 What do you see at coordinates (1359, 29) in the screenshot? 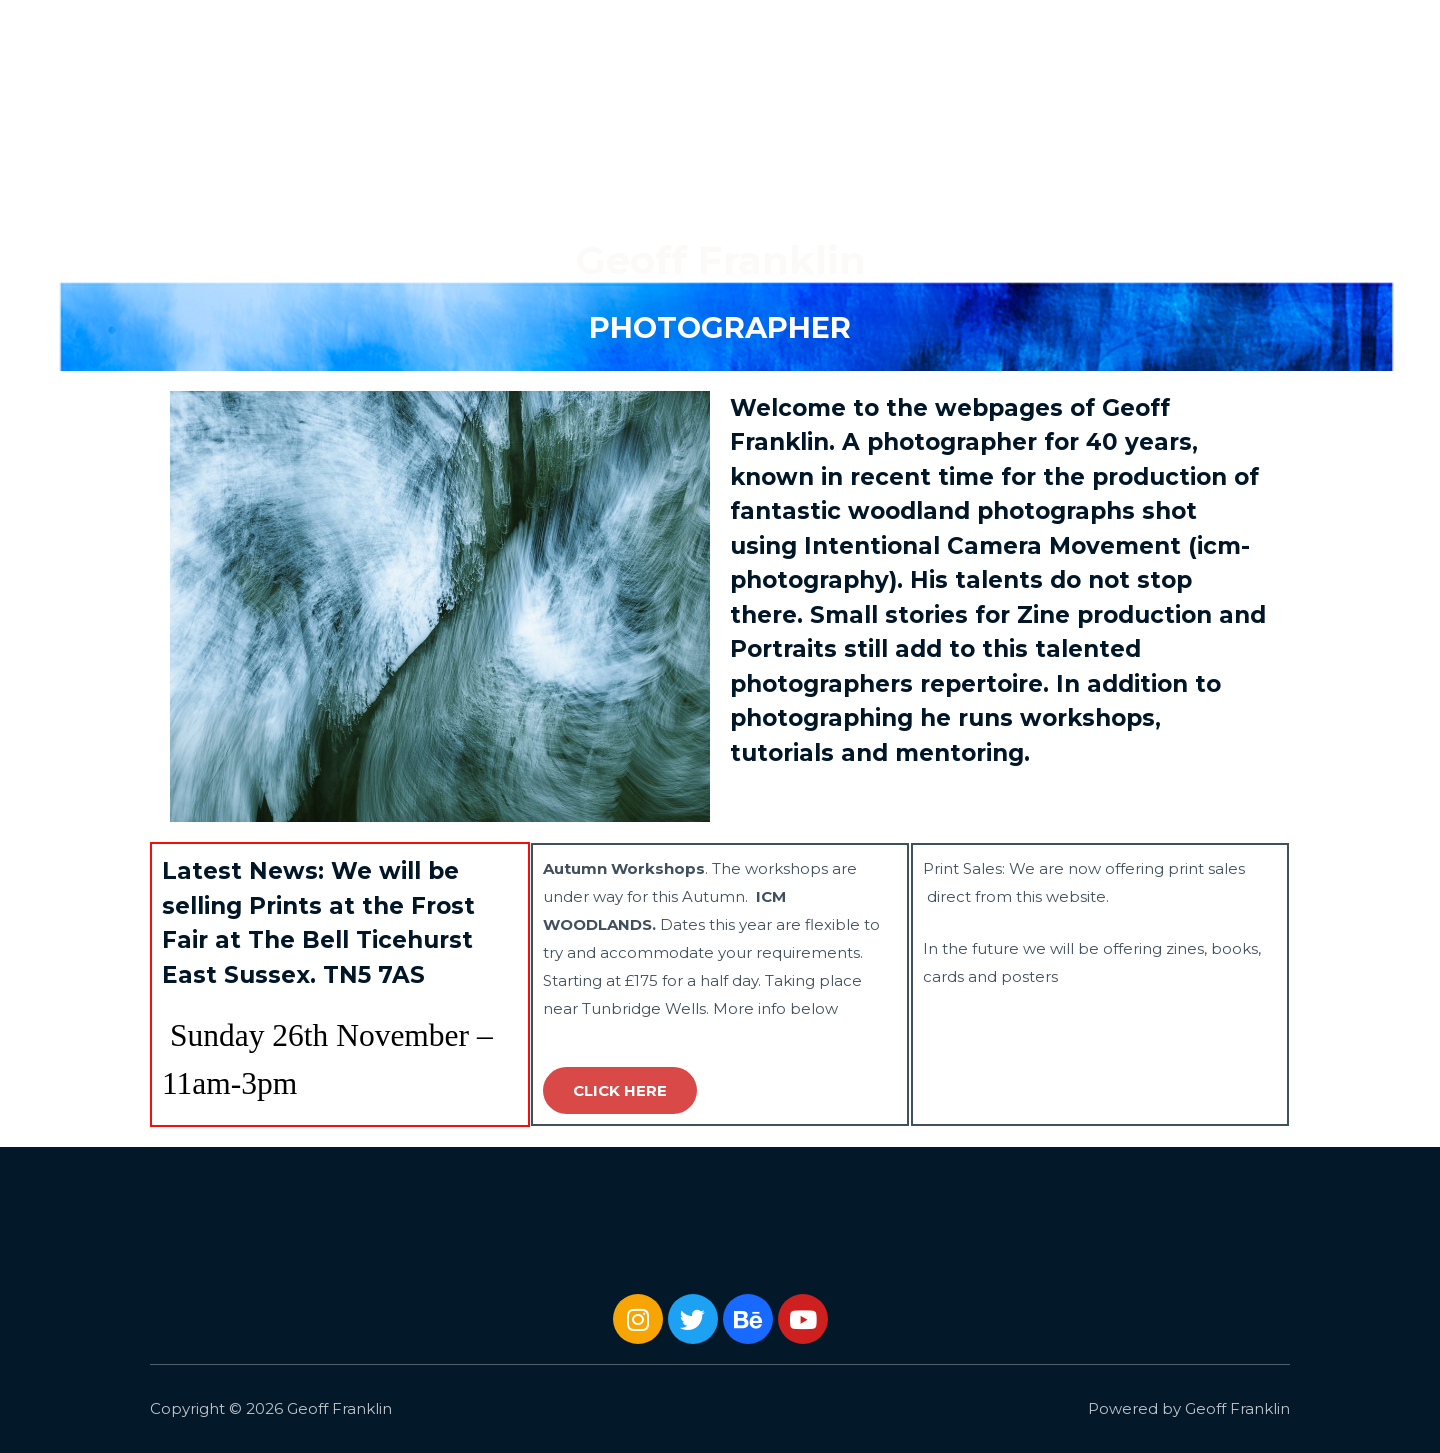
I see `Contact` at bounding box center [1359, 29].